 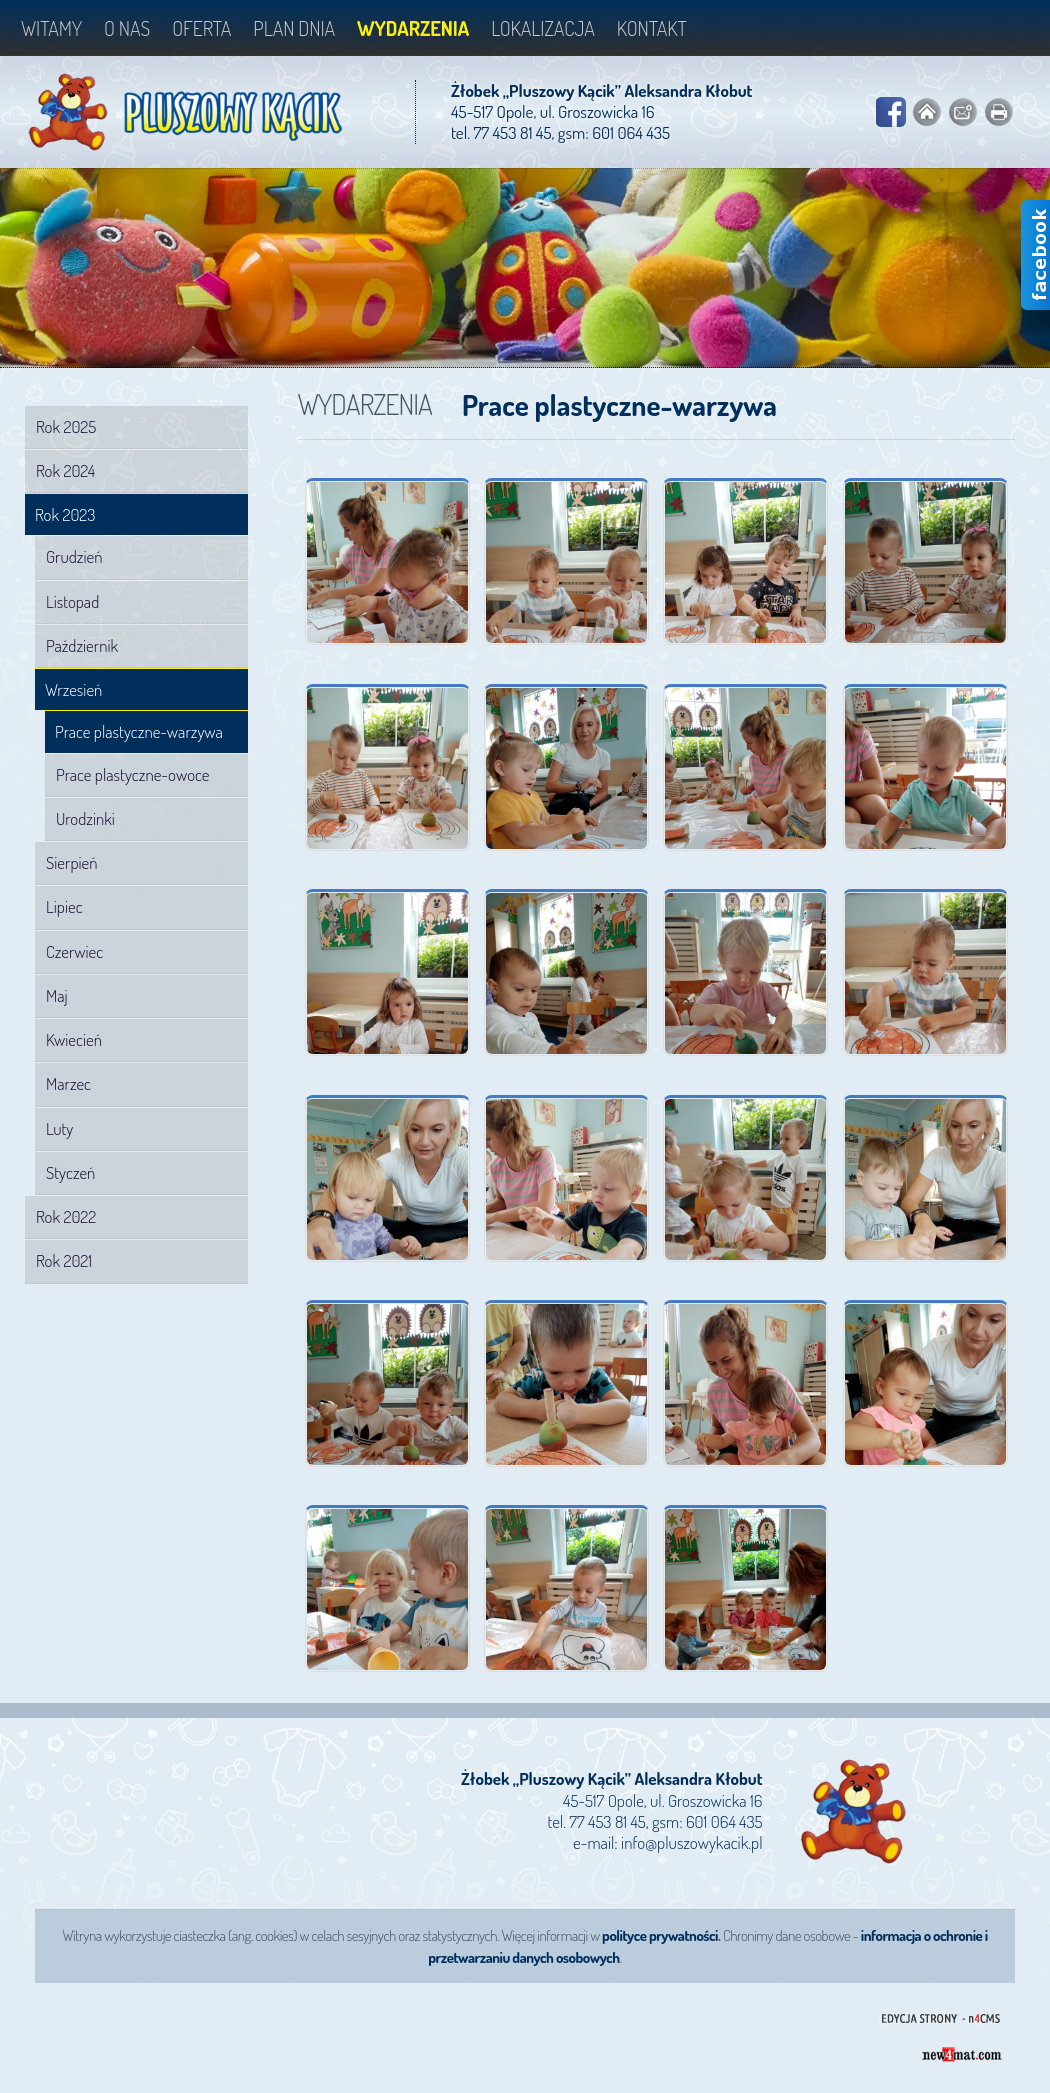 What do you see at coordinates (70, 1172) in the screenshot?
I see `Styczeń` at bounding box center [70, 1172].